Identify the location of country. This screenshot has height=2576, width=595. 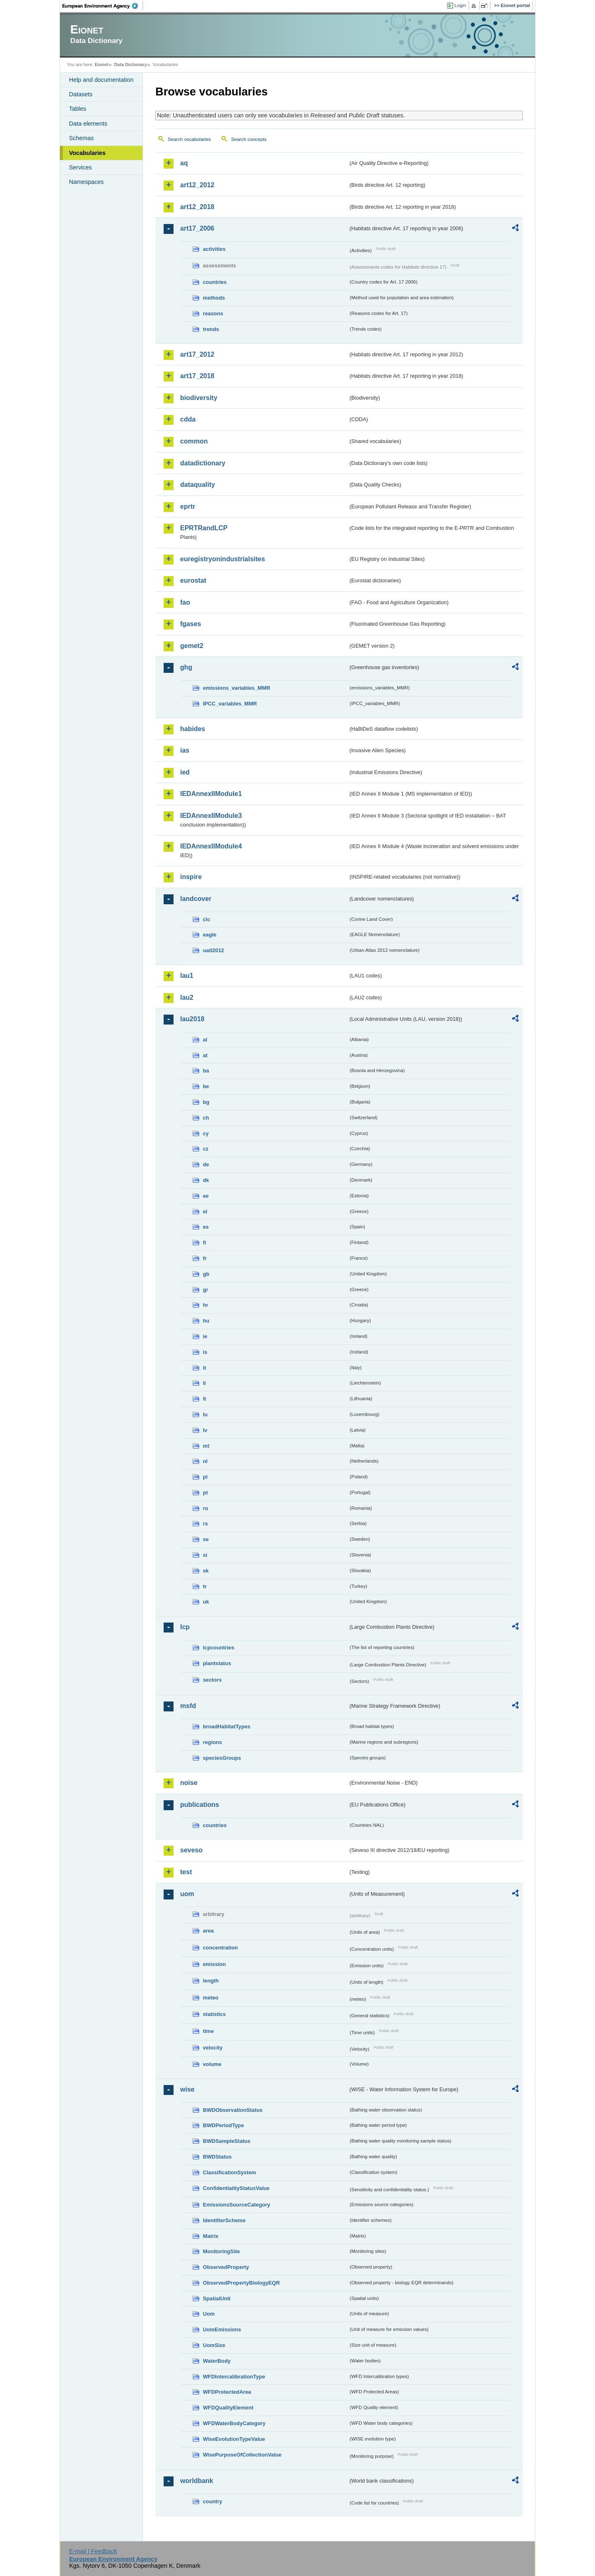
(212, 2501).